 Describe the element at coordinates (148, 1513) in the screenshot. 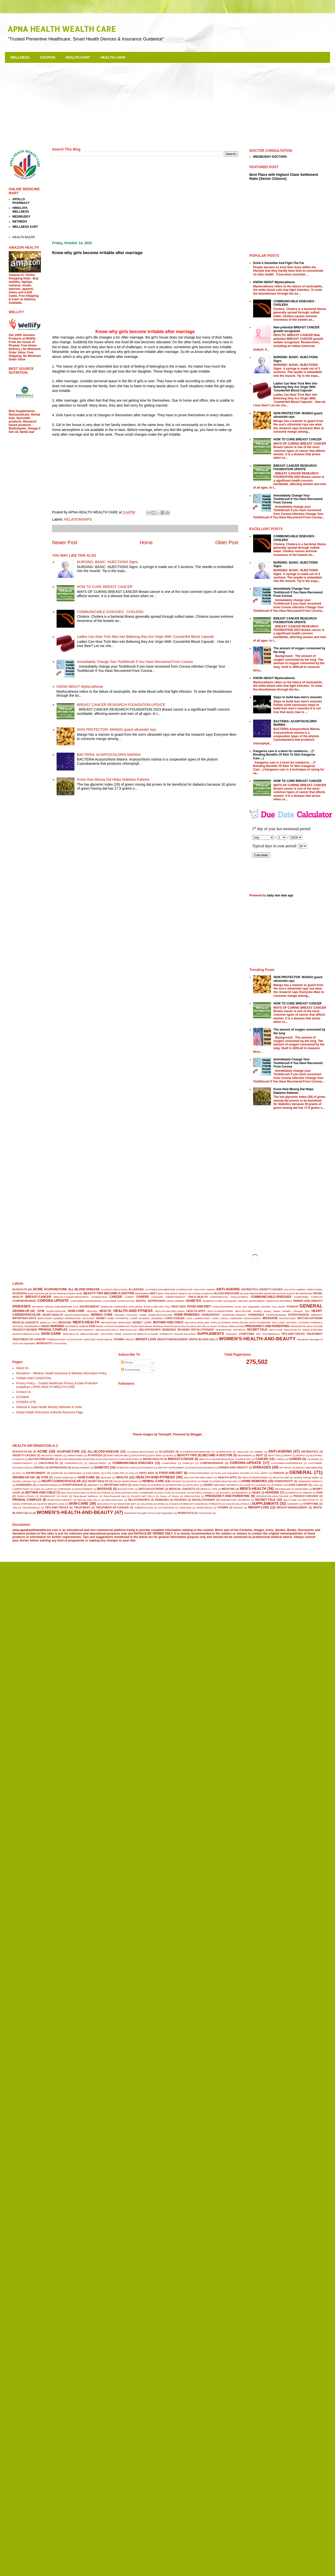

I see `Wonderful Strength of Fruit and Vegetables` at that location.